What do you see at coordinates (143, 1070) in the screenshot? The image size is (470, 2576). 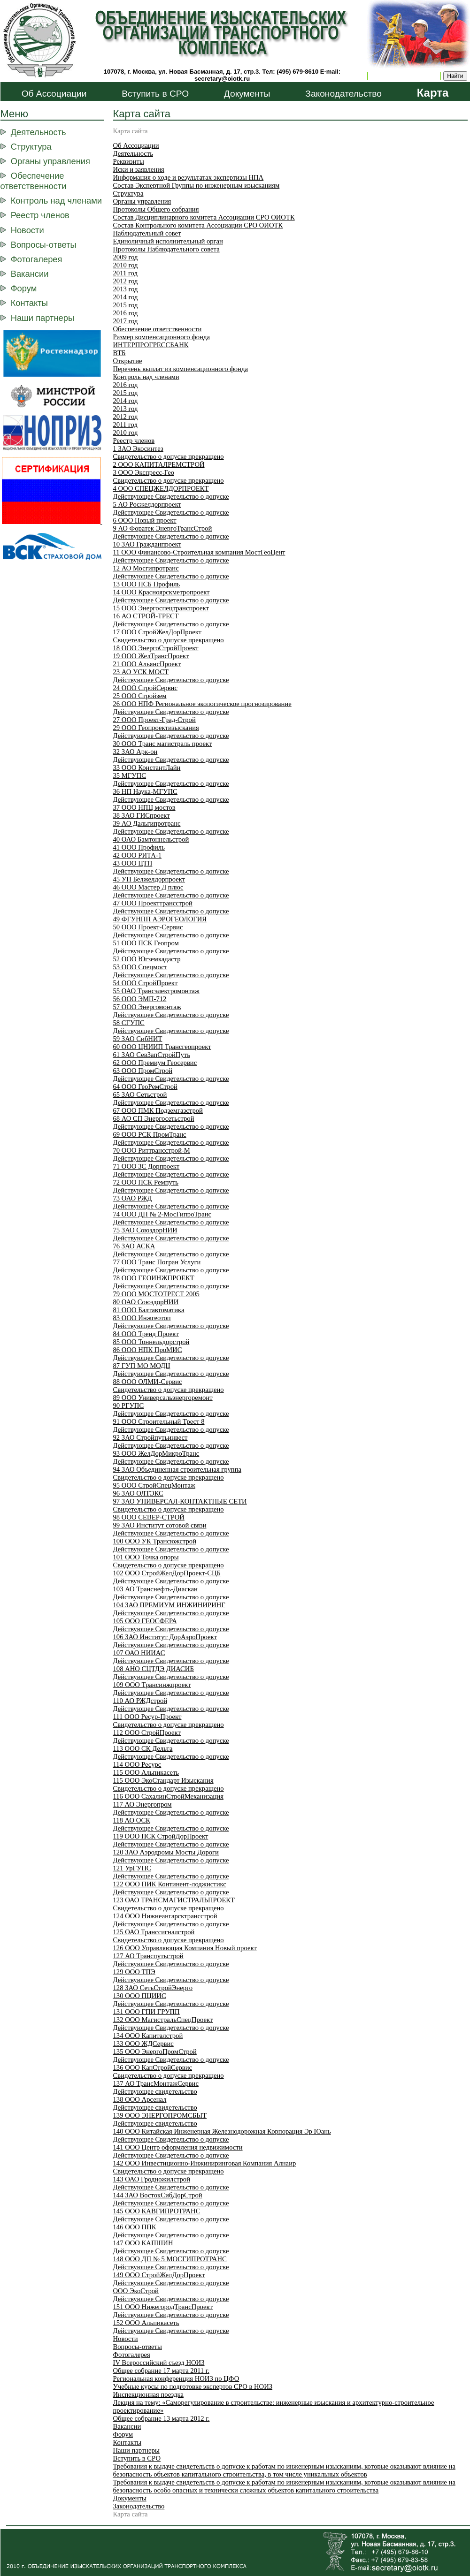 I see `63 ООО ПромСтрой` at bounding box center [143, 1070].